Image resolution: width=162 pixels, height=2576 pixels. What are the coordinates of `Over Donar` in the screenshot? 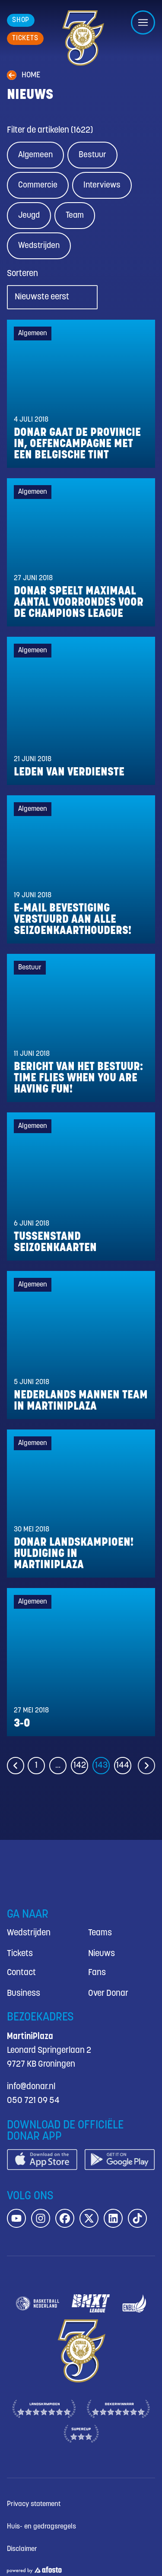 It's located at (108, 1993).